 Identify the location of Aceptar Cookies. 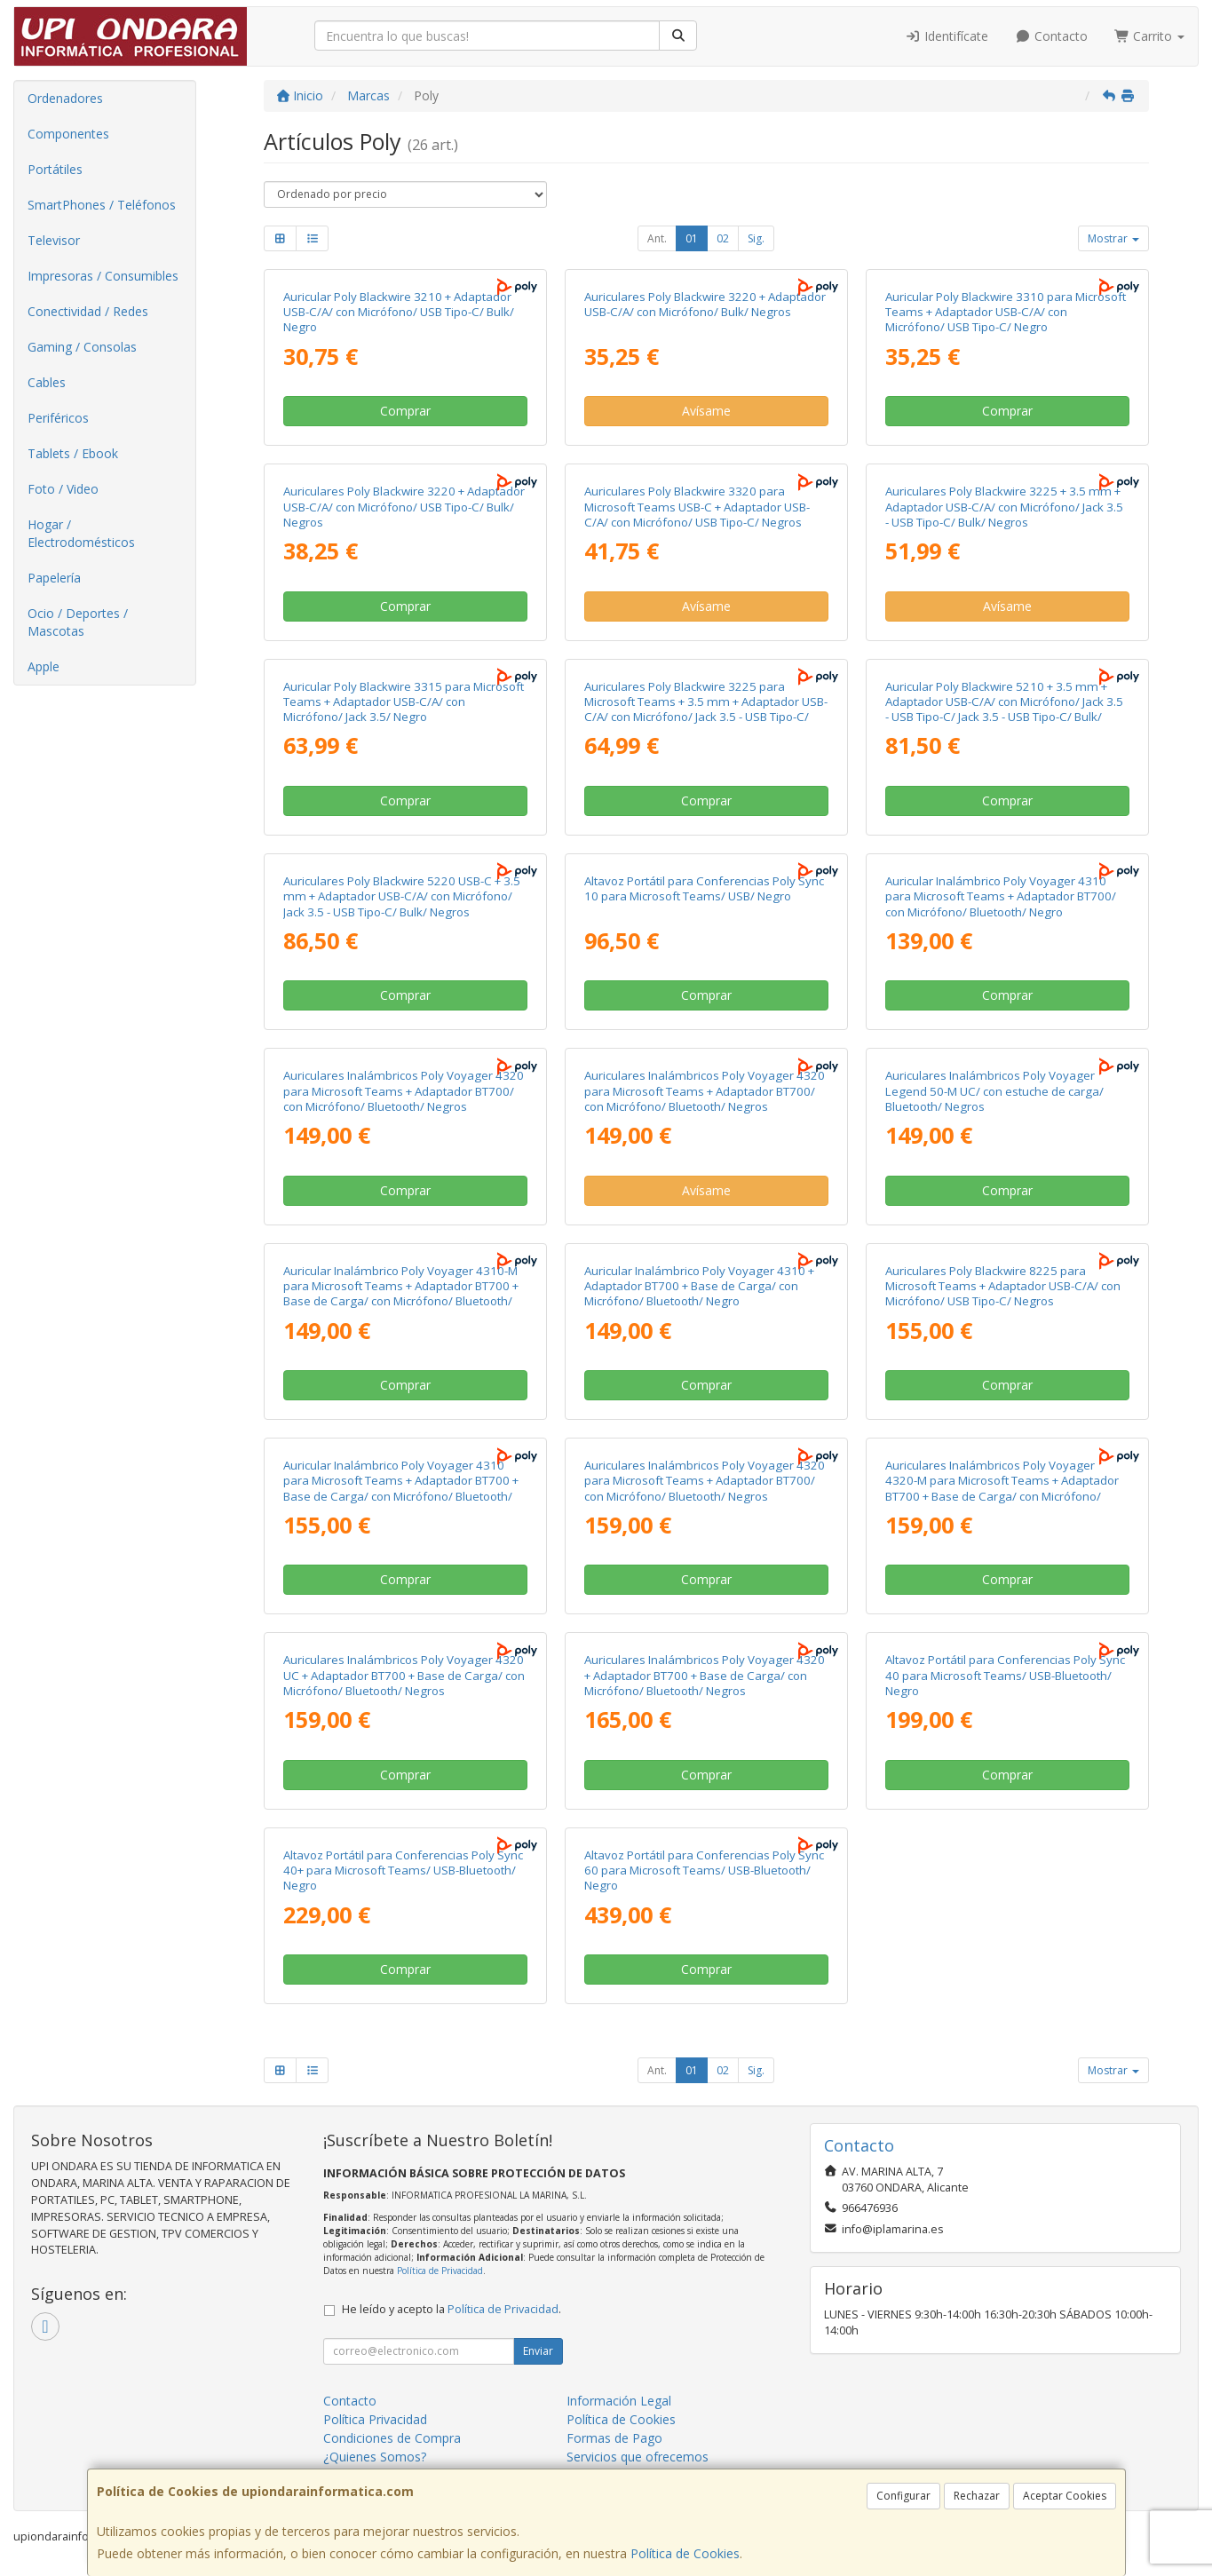
(1064, 2495).